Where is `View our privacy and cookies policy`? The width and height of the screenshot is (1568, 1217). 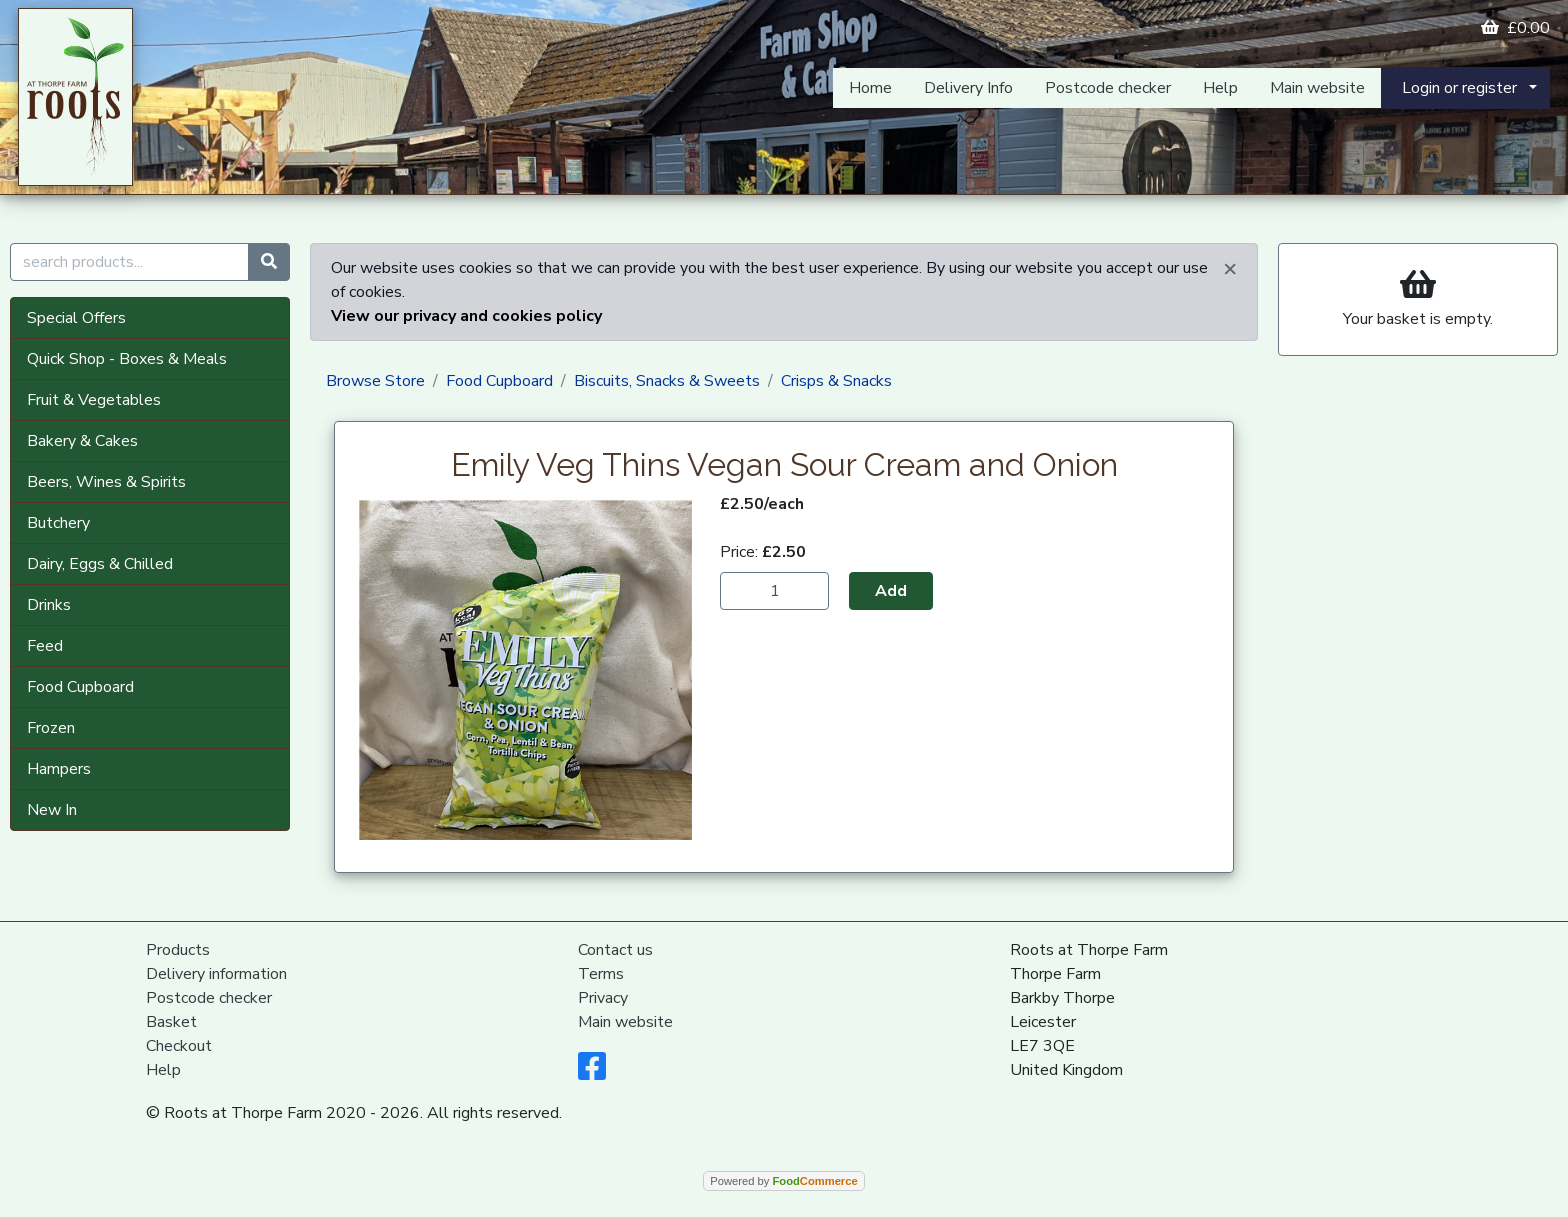
View our privacy and cookies policy is located at coordinates (466, 316).